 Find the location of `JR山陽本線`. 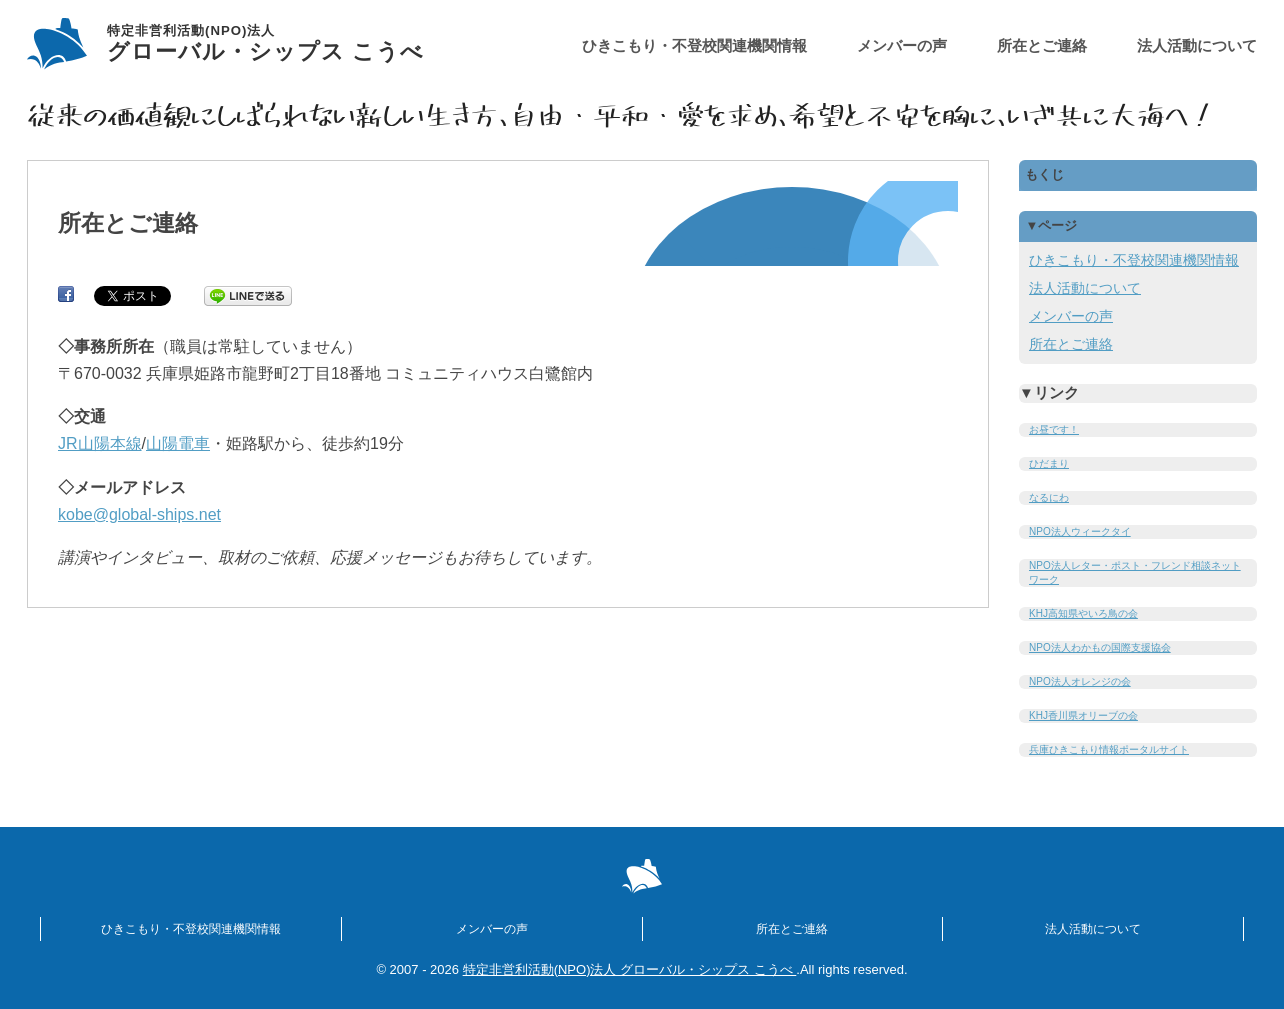

JR山陽本線 is located at coordinates (100, 443).